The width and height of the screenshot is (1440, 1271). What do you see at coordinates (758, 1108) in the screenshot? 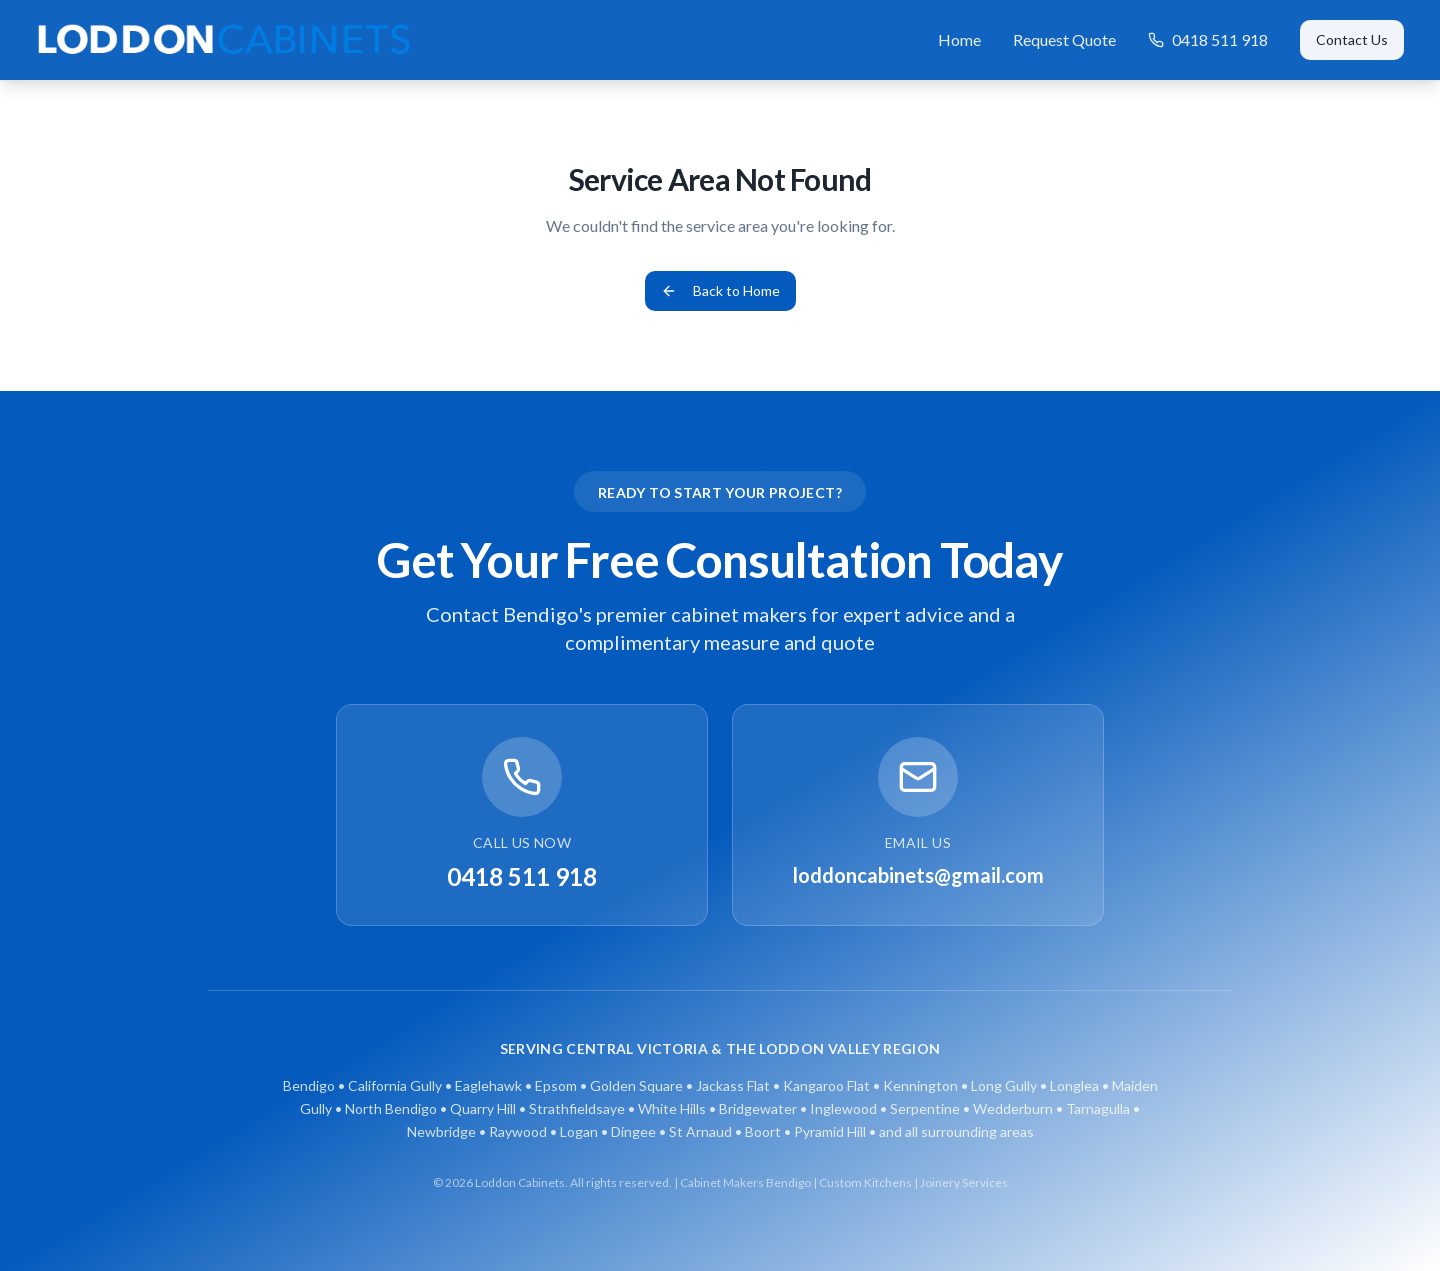
I see `Bridgewater` at bounding box center [758, 1108].